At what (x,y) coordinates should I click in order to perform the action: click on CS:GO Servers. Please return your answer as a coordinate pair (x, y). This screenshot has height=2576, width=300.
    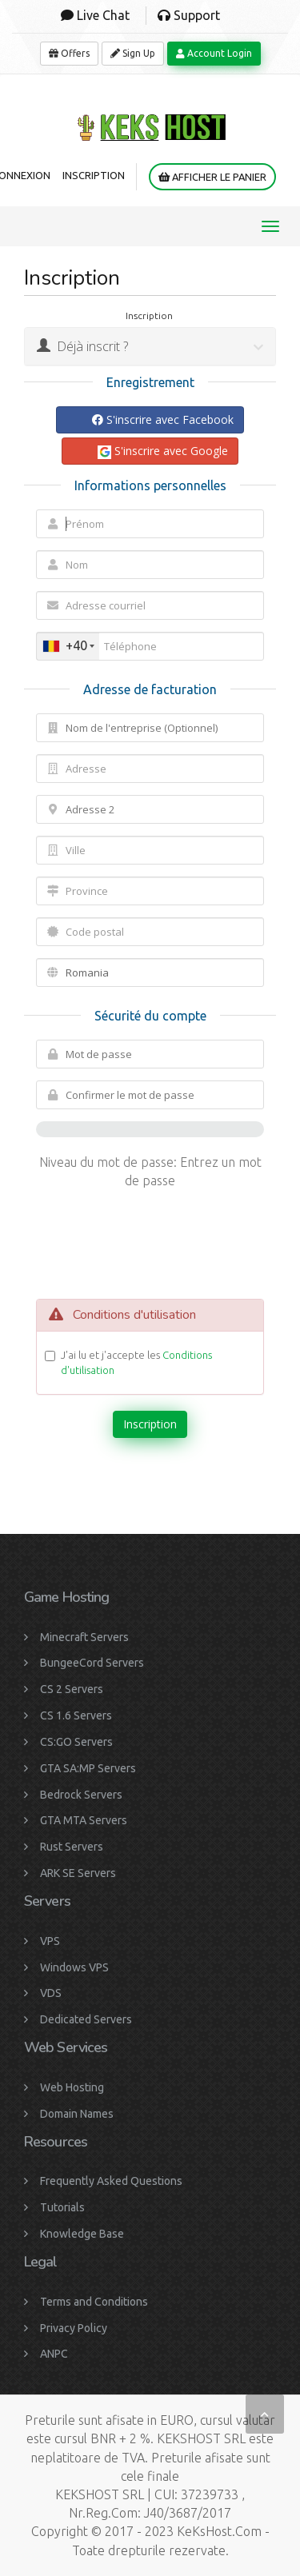
    Looking at the image, I should click on (76, 1741).